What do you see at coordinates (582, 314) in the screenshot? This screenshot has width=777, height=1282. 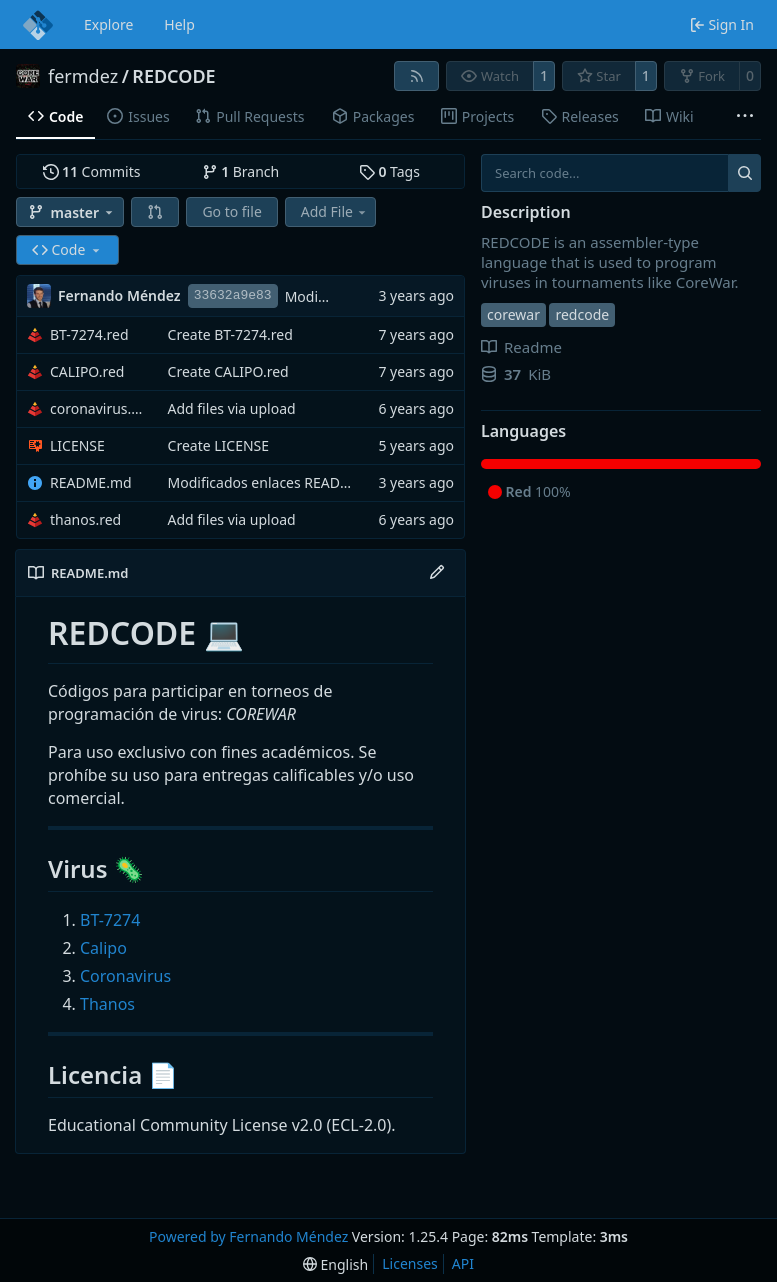 I see `redcode` at bounding box center [582, 314].